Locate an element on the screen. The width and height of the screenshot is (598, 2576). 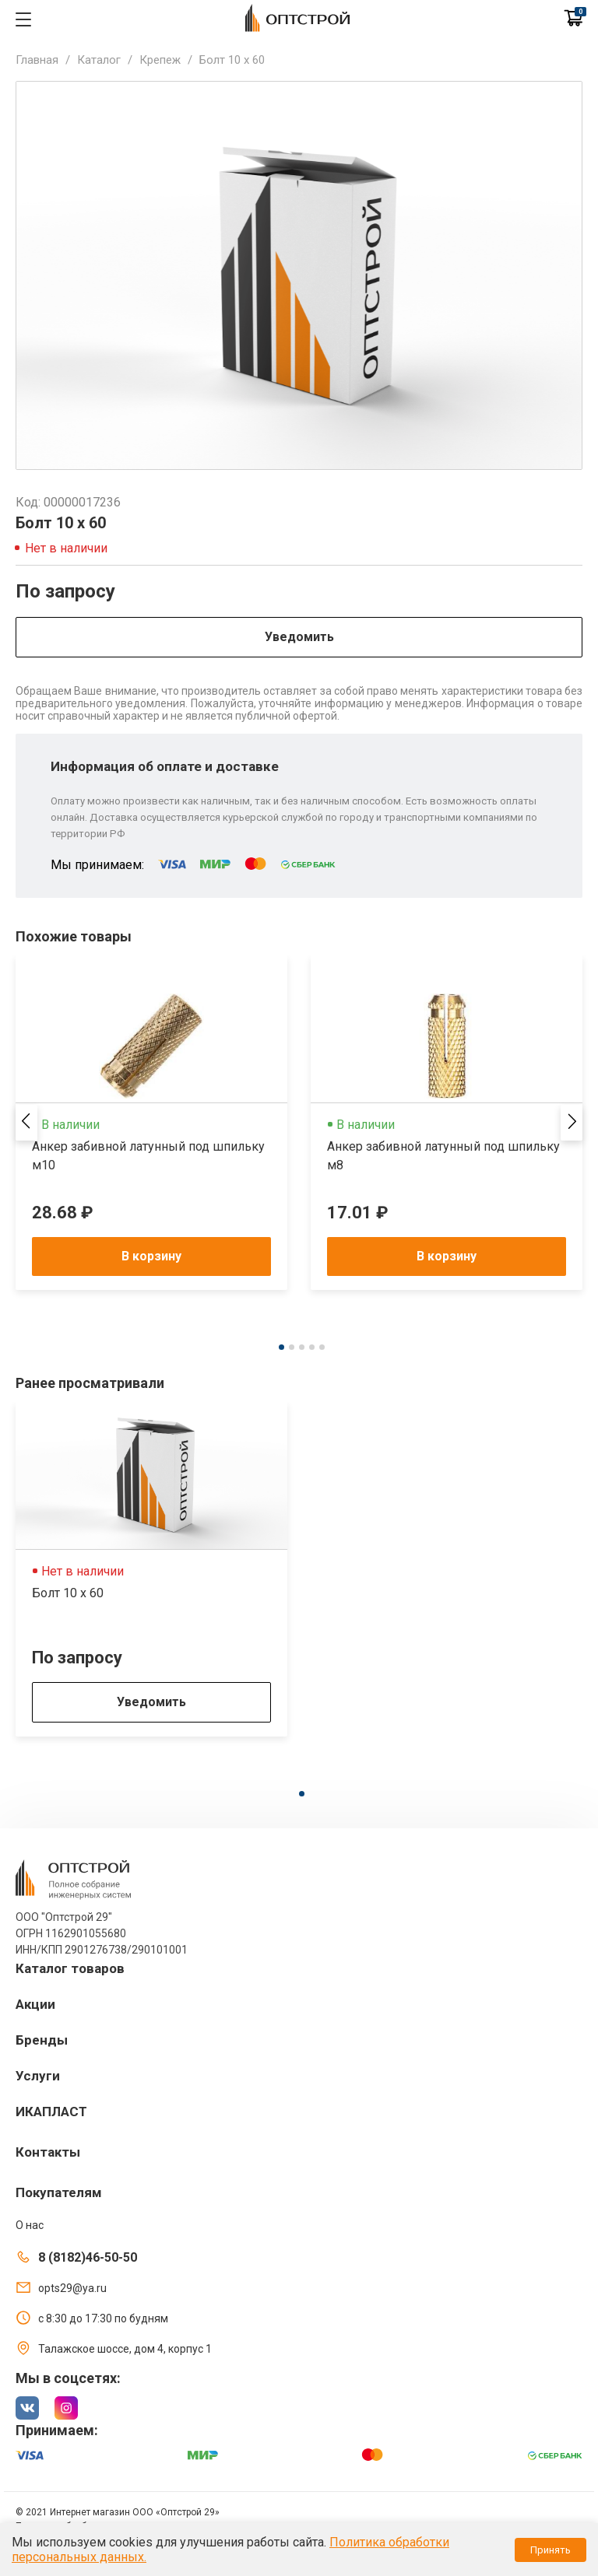
Уведомить is located at coordinates (299, 636).